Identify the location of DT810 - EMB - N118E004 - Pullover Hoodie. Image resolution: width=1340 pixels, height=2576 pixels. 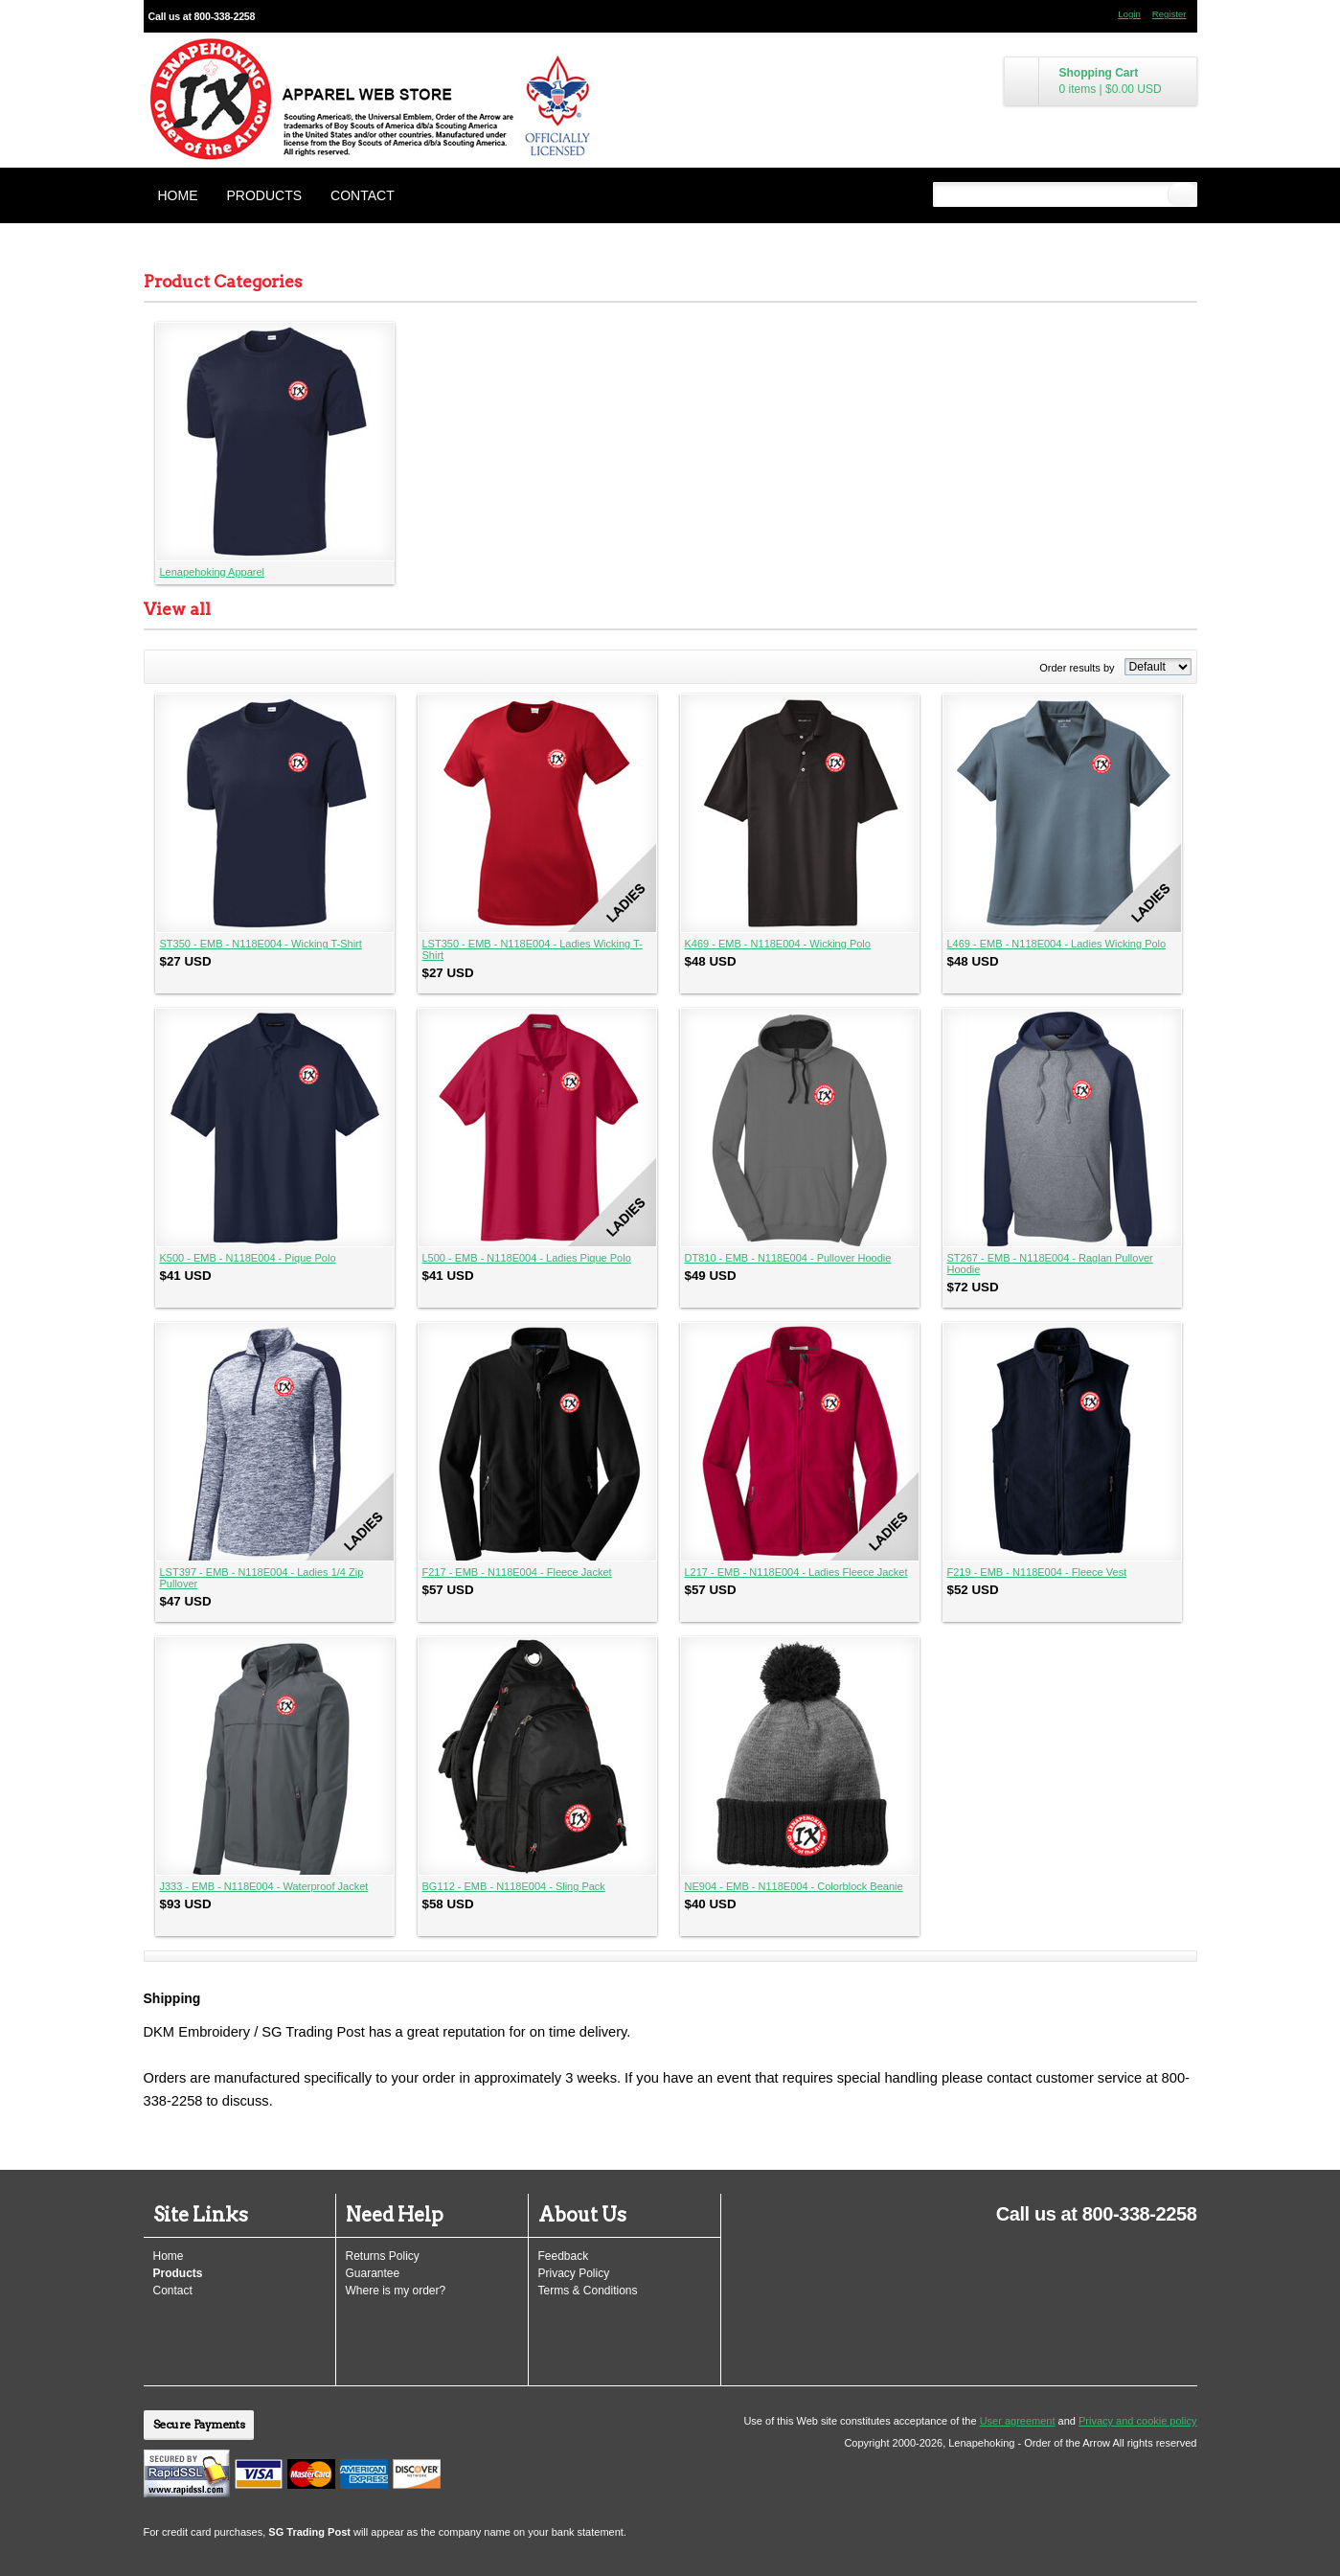
(788, 1258).